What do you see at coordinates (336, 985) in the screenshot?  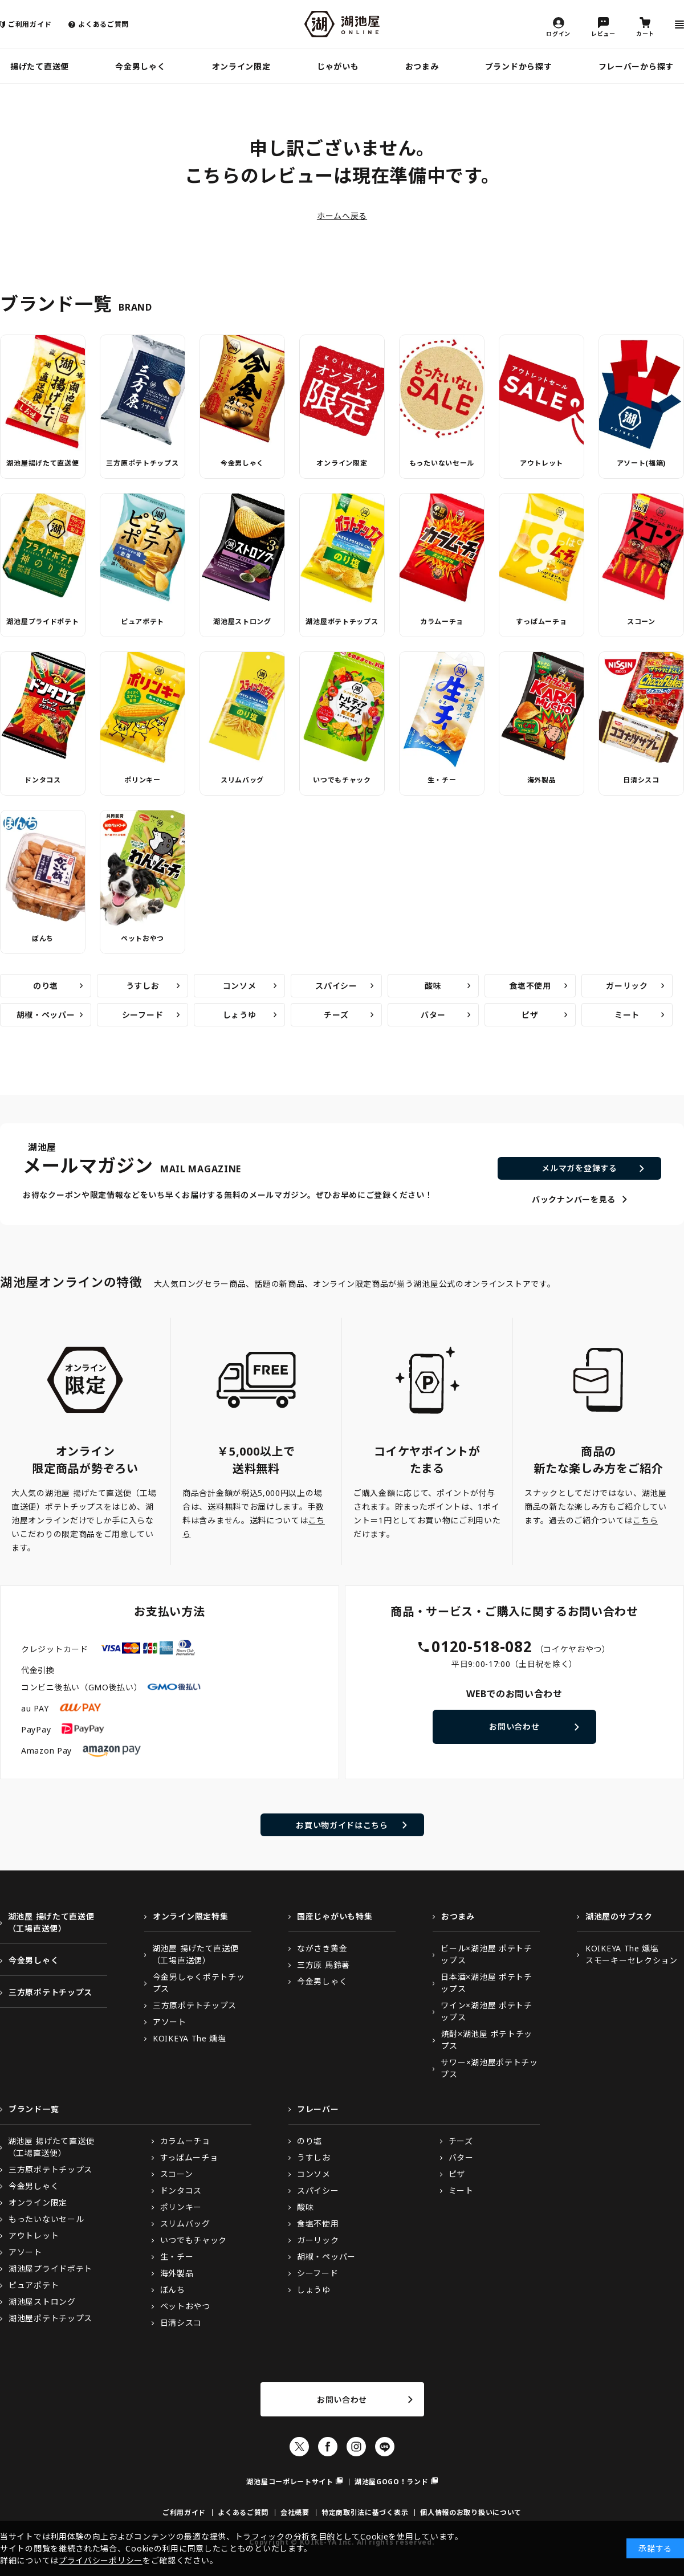 I see `スパイシー` at bounding box center [336, 985].